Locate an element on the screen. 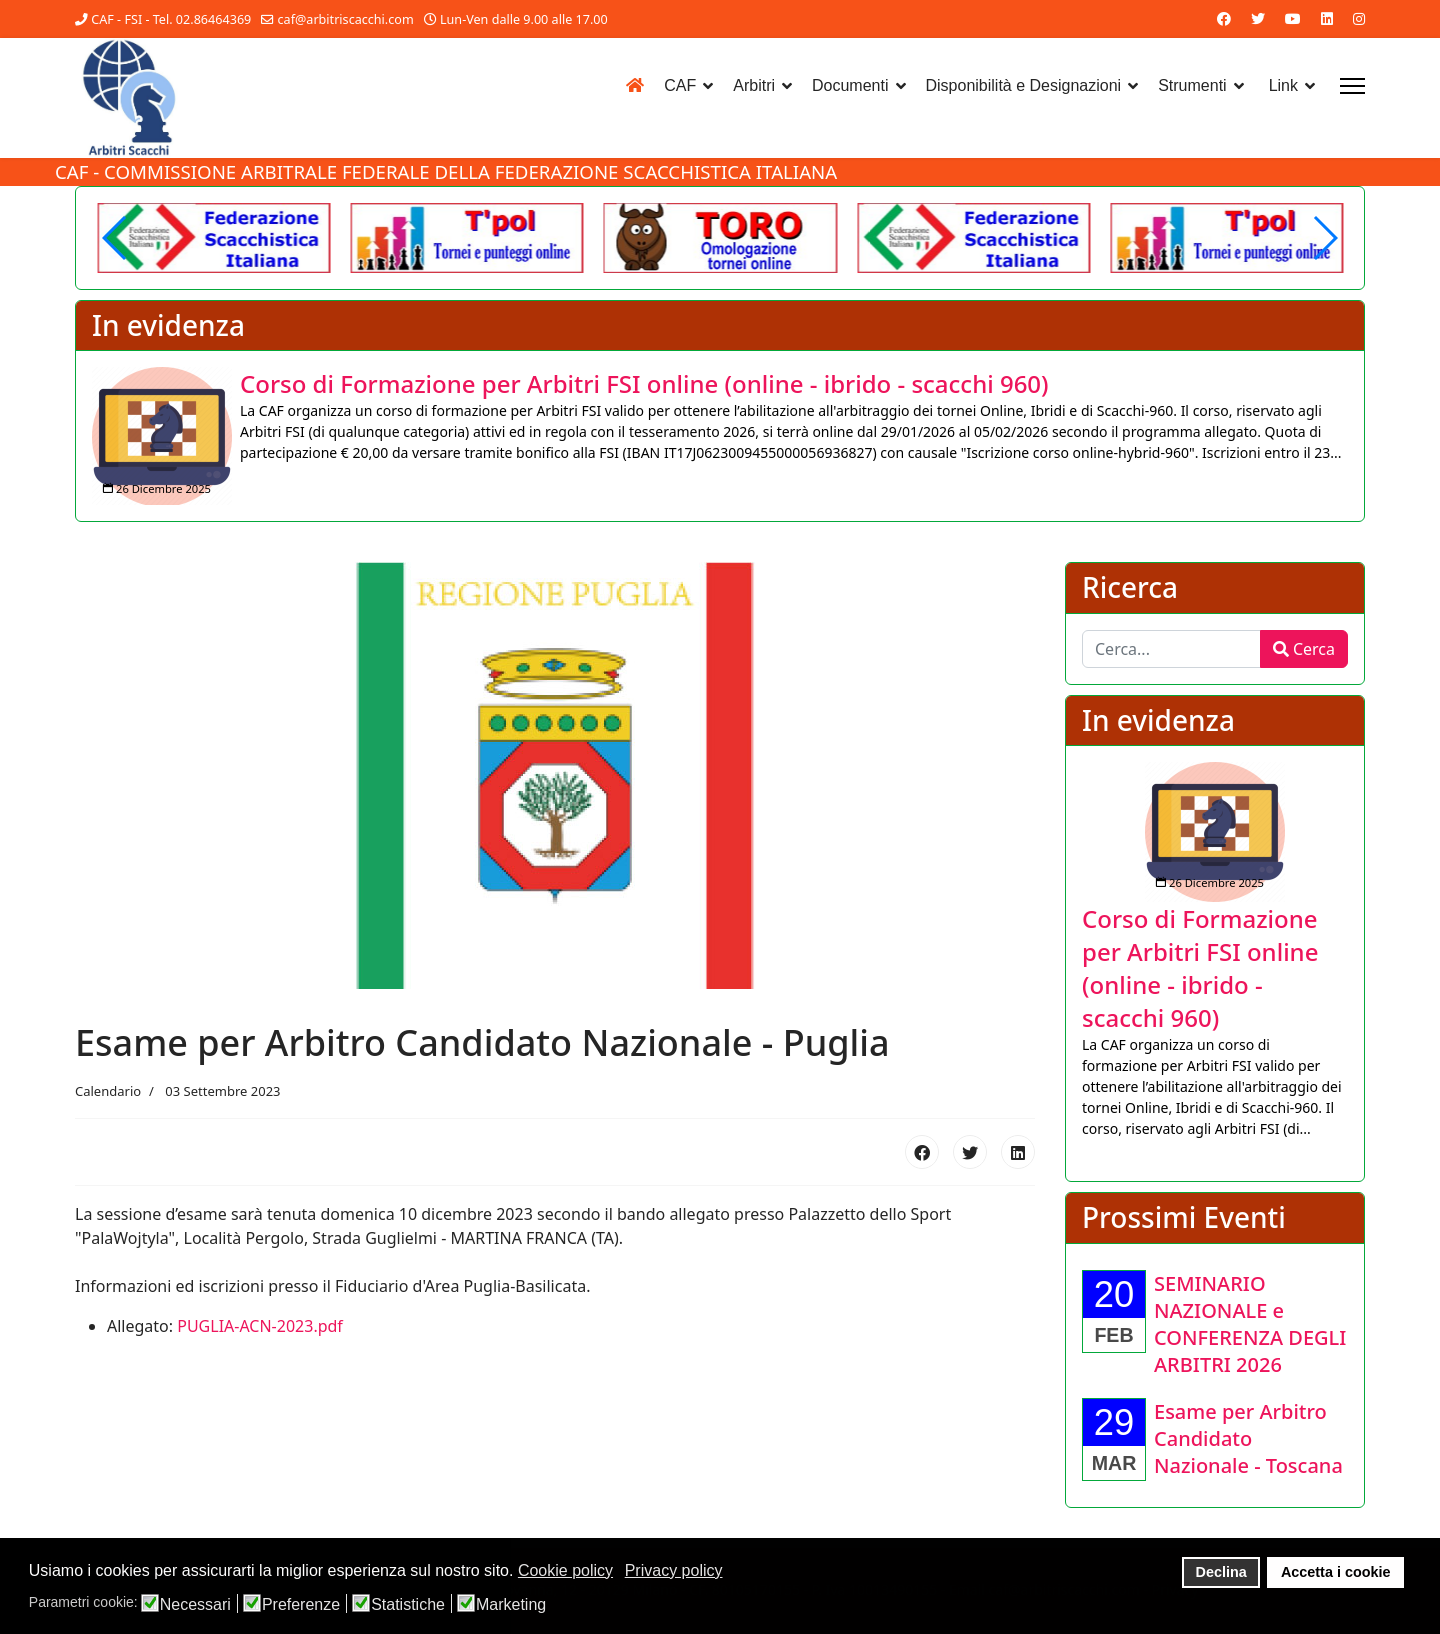 This screenshot has height=1634, width=1440. [Welcome in the demo] is located at coordinates (214, 238).